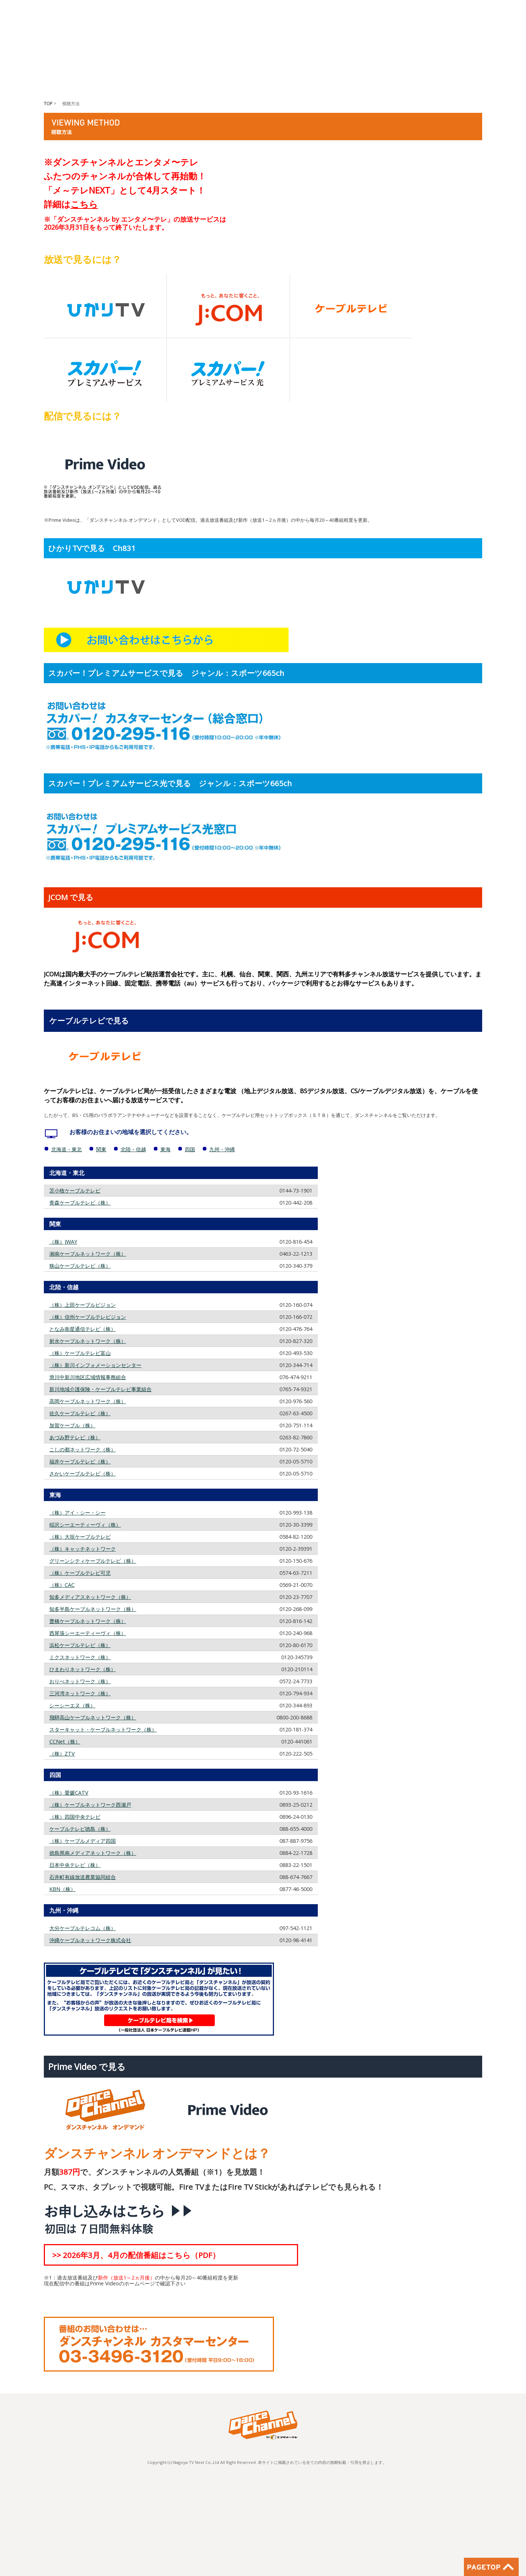  I want to click on （株）上田ケーブルビジョン, so click(82, 1304).